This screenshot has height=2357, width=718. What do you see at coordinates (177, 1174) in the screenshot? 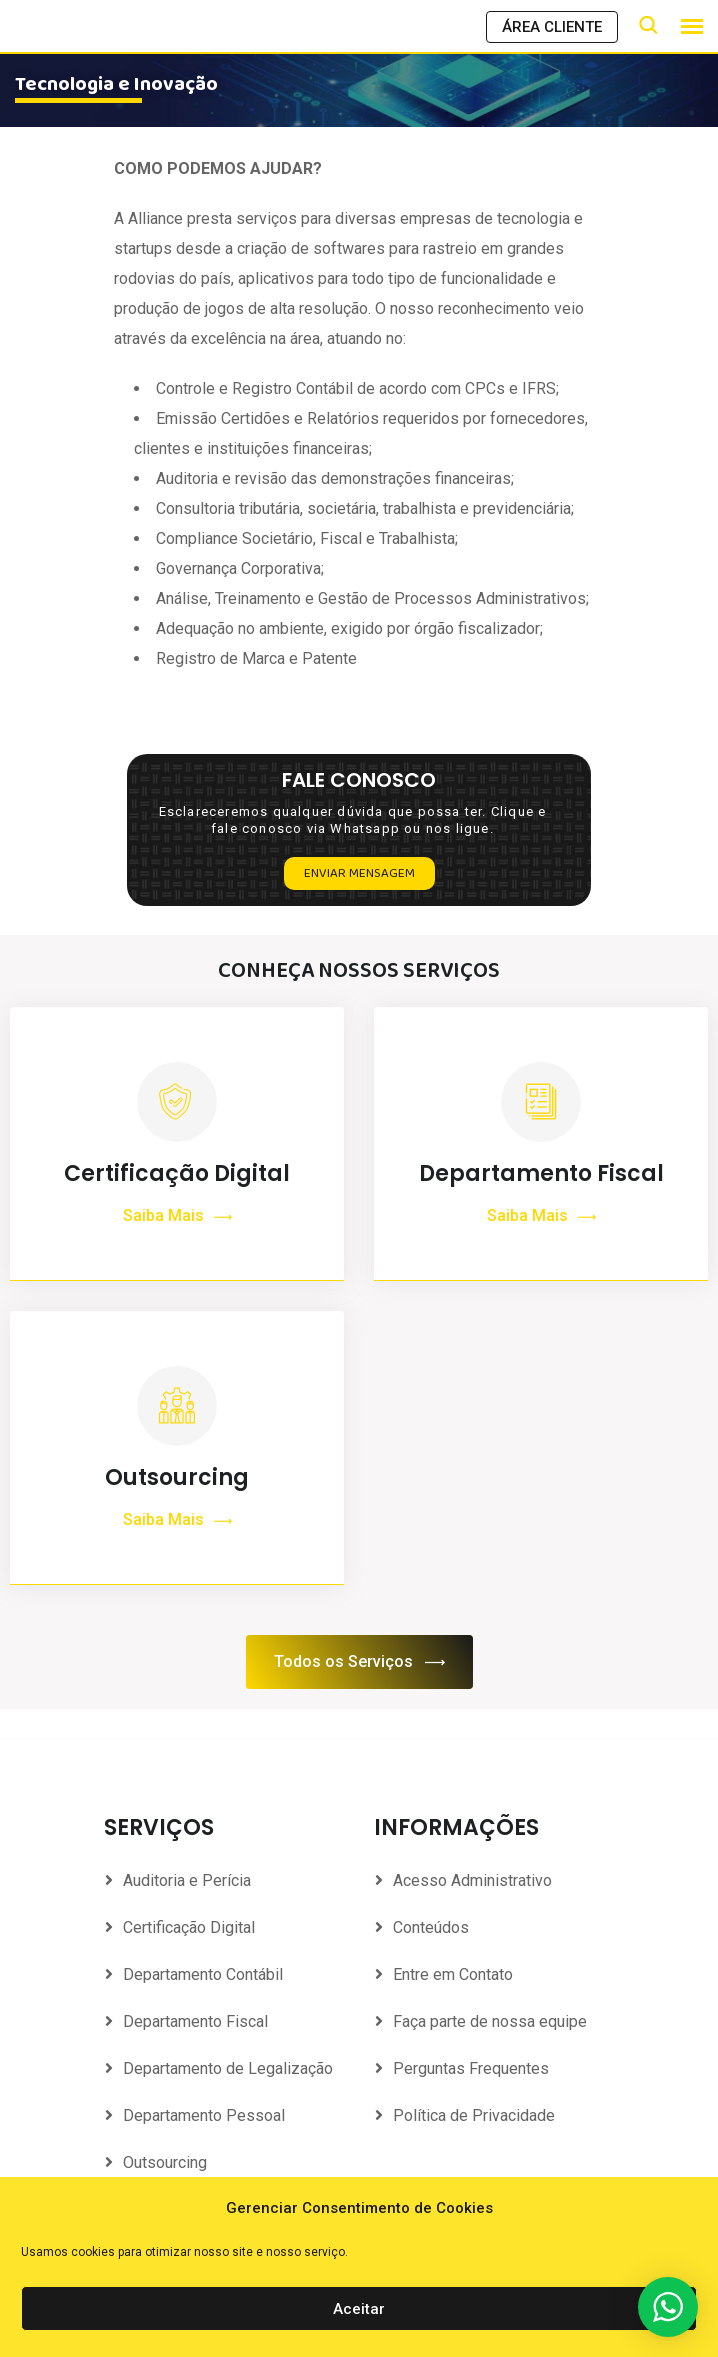
I see `Certificação Digital` at bounding box center [177, 1174].